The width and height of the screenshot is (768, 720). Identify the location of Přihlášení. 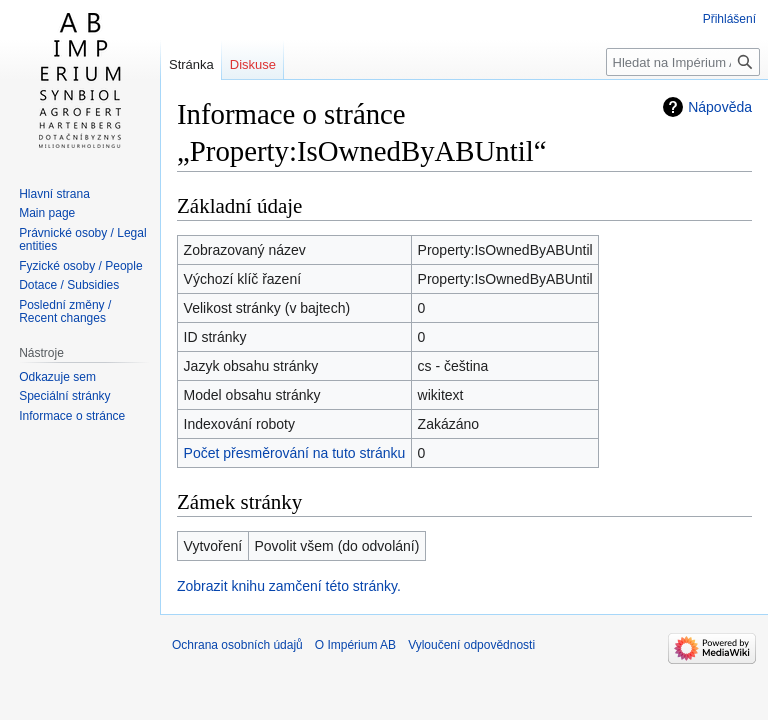
(729, 19).